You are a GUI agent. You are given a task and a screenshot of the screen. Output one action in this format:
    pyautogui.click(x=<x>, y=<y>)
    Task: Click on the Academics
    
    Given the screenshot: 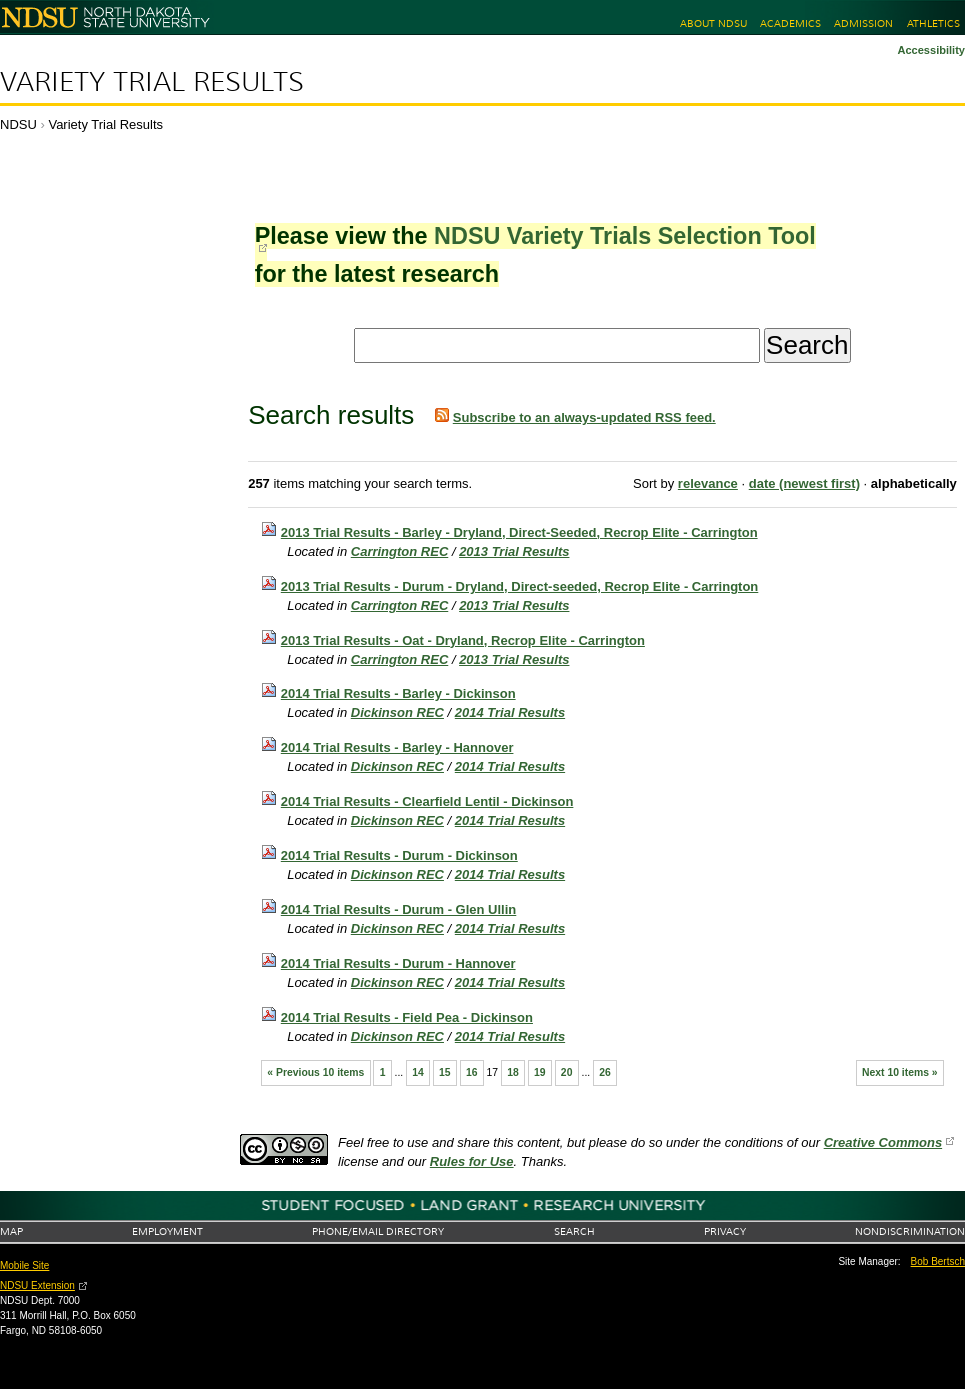 What is the action you would take?
    pyautogui.click(x=790, y=23)
    